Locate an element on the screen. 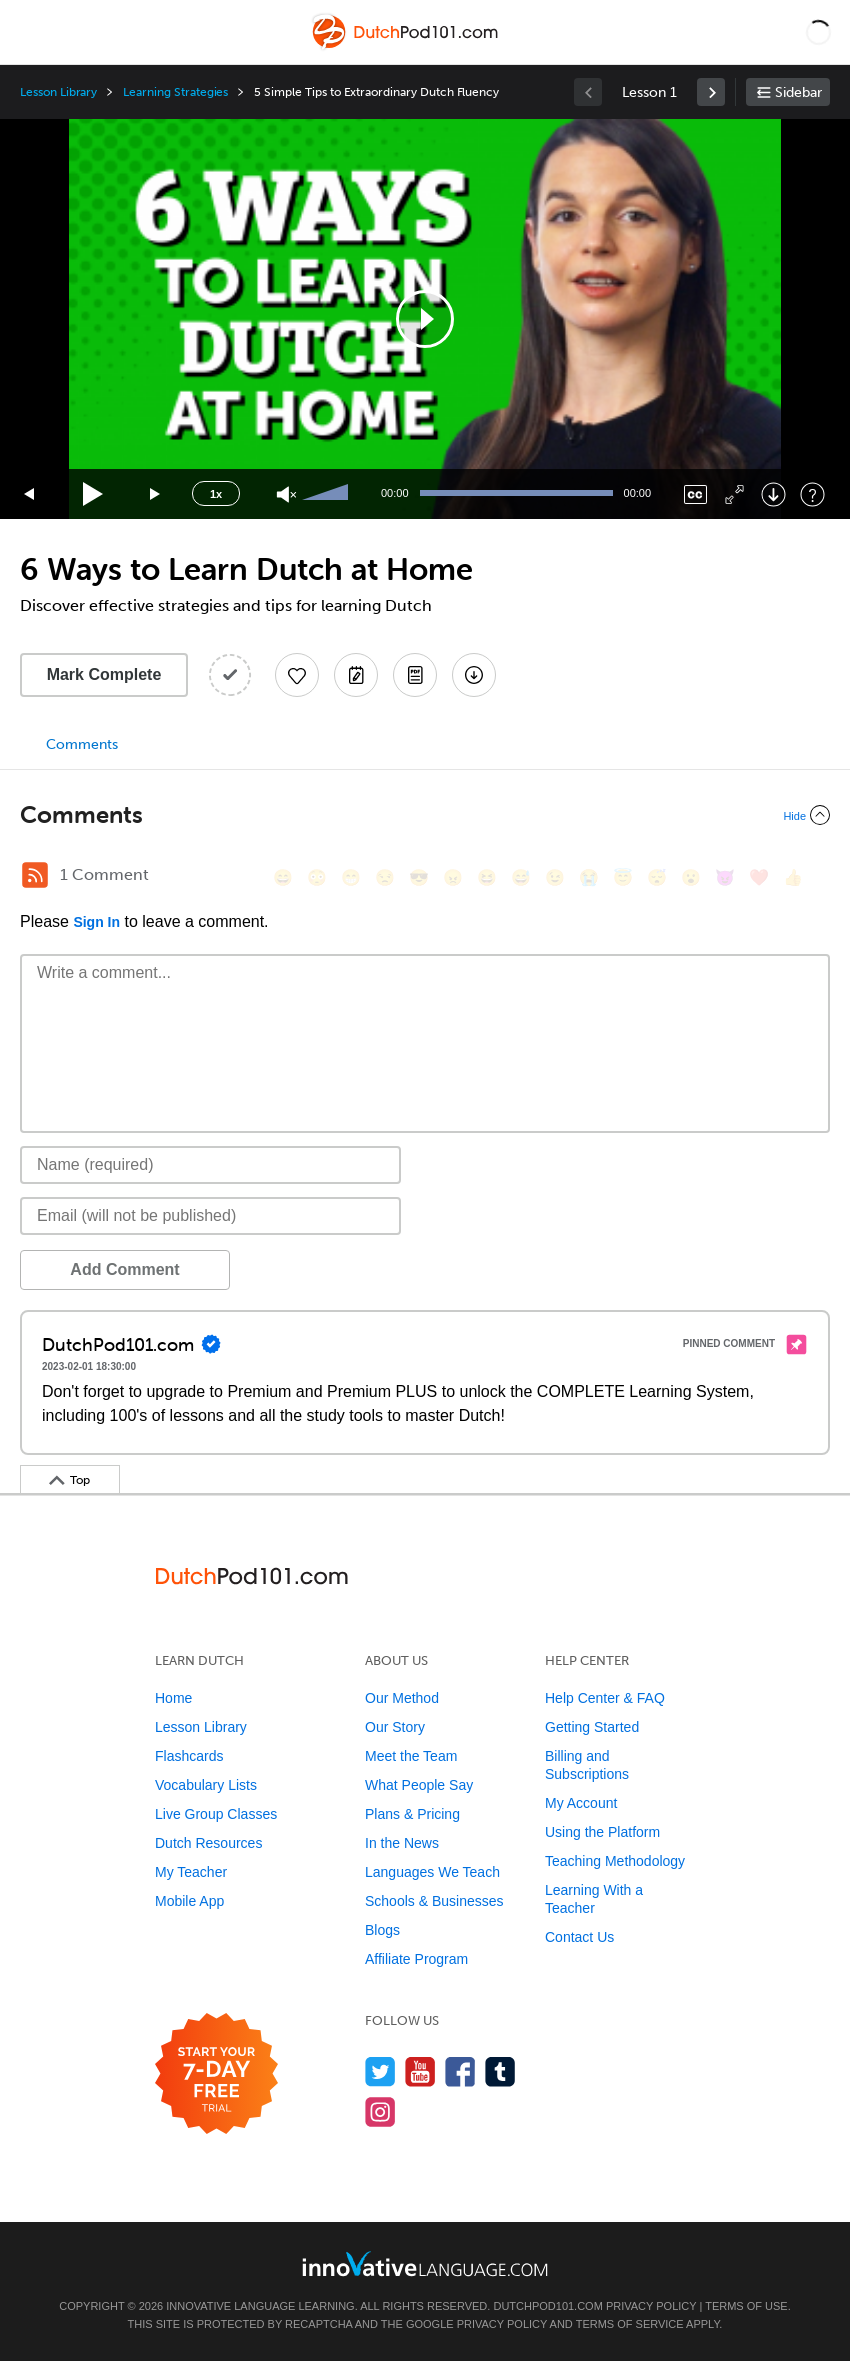 The width and height of the screenshot is (850, 2361). [Download] is located at coordinates (773, 494).